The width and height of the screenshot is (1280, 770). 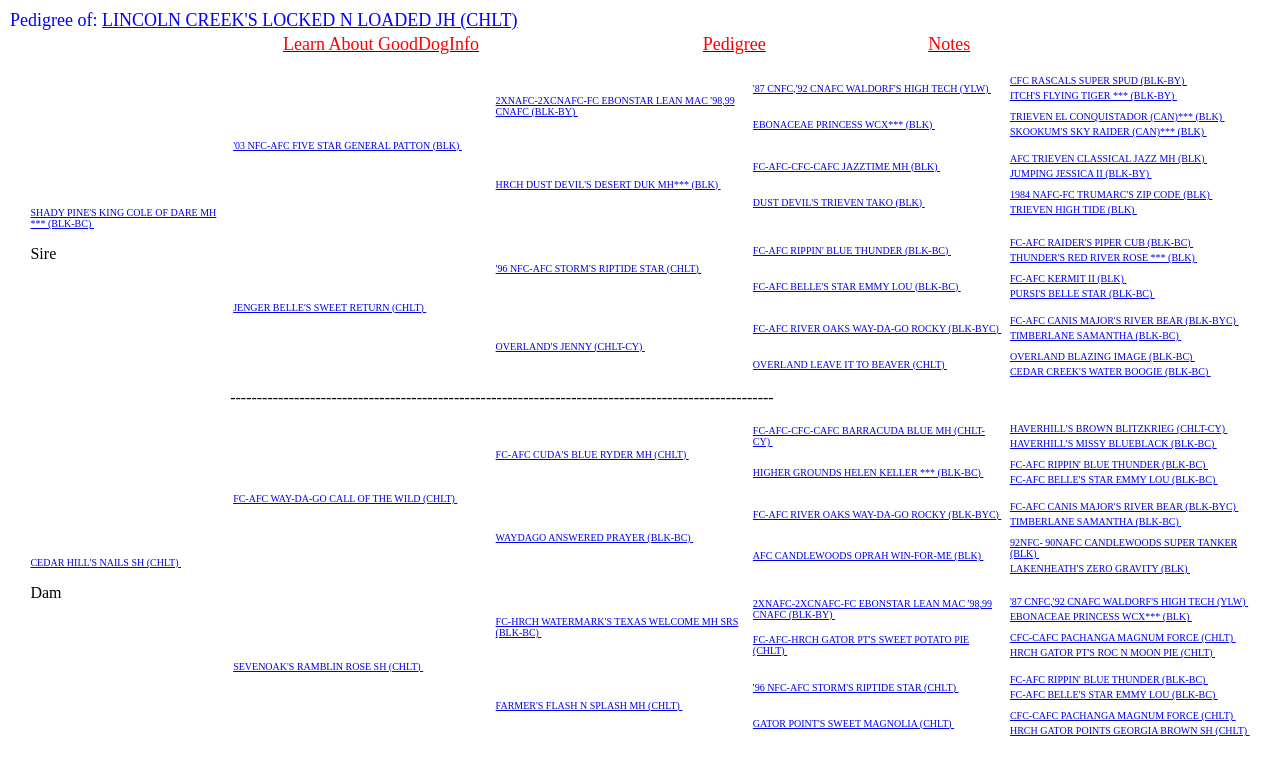 I want to click on '03 NFC-AFC FIVE STAR GENERAL PATTON (BLK), so click(x=347, y=145).